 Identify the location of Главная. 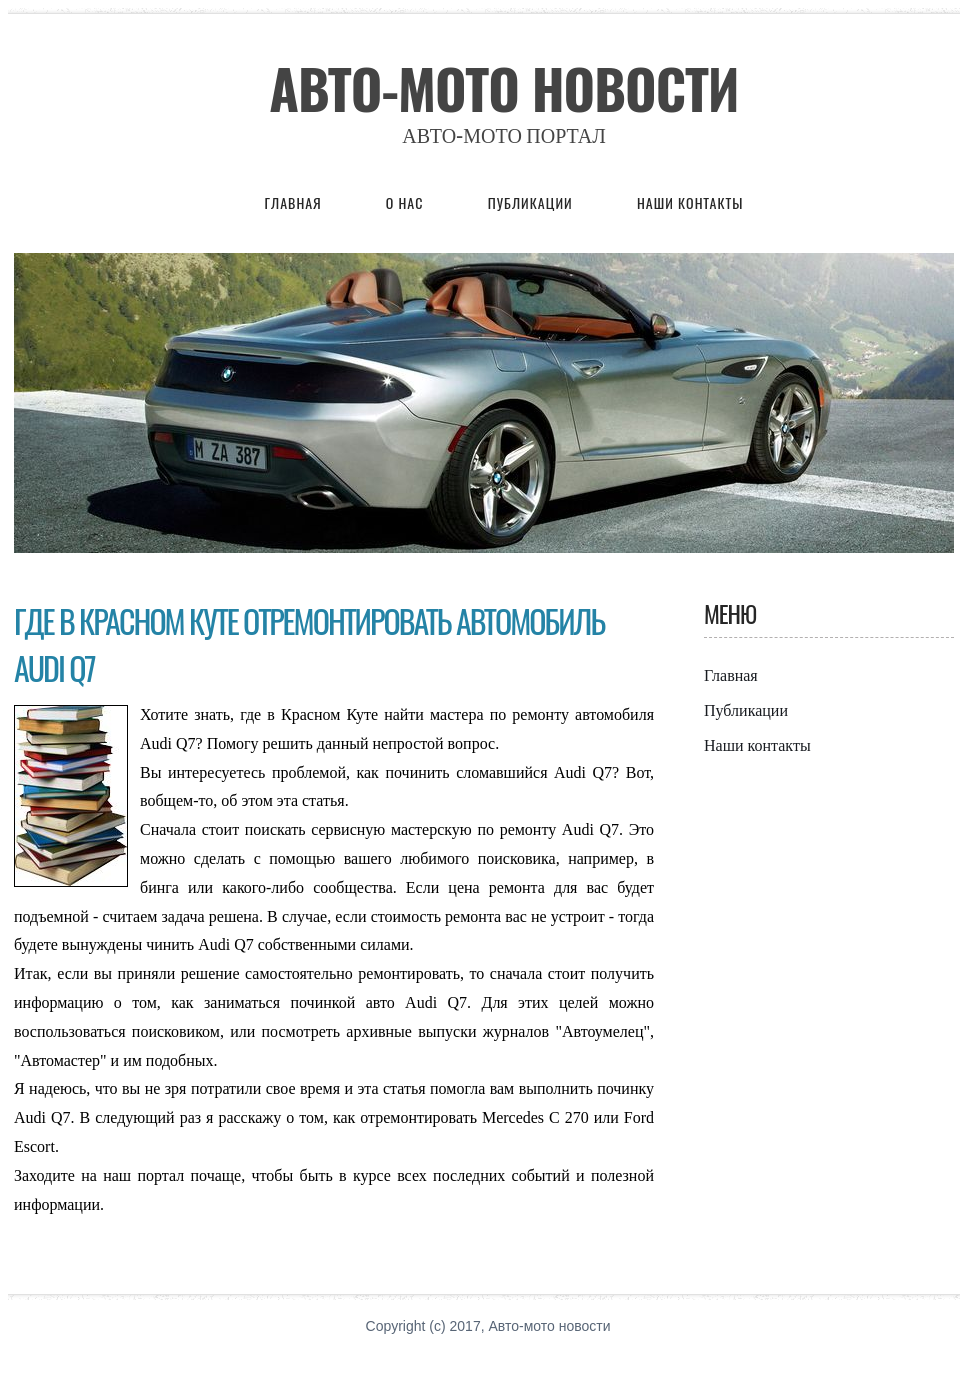
(293, 202).